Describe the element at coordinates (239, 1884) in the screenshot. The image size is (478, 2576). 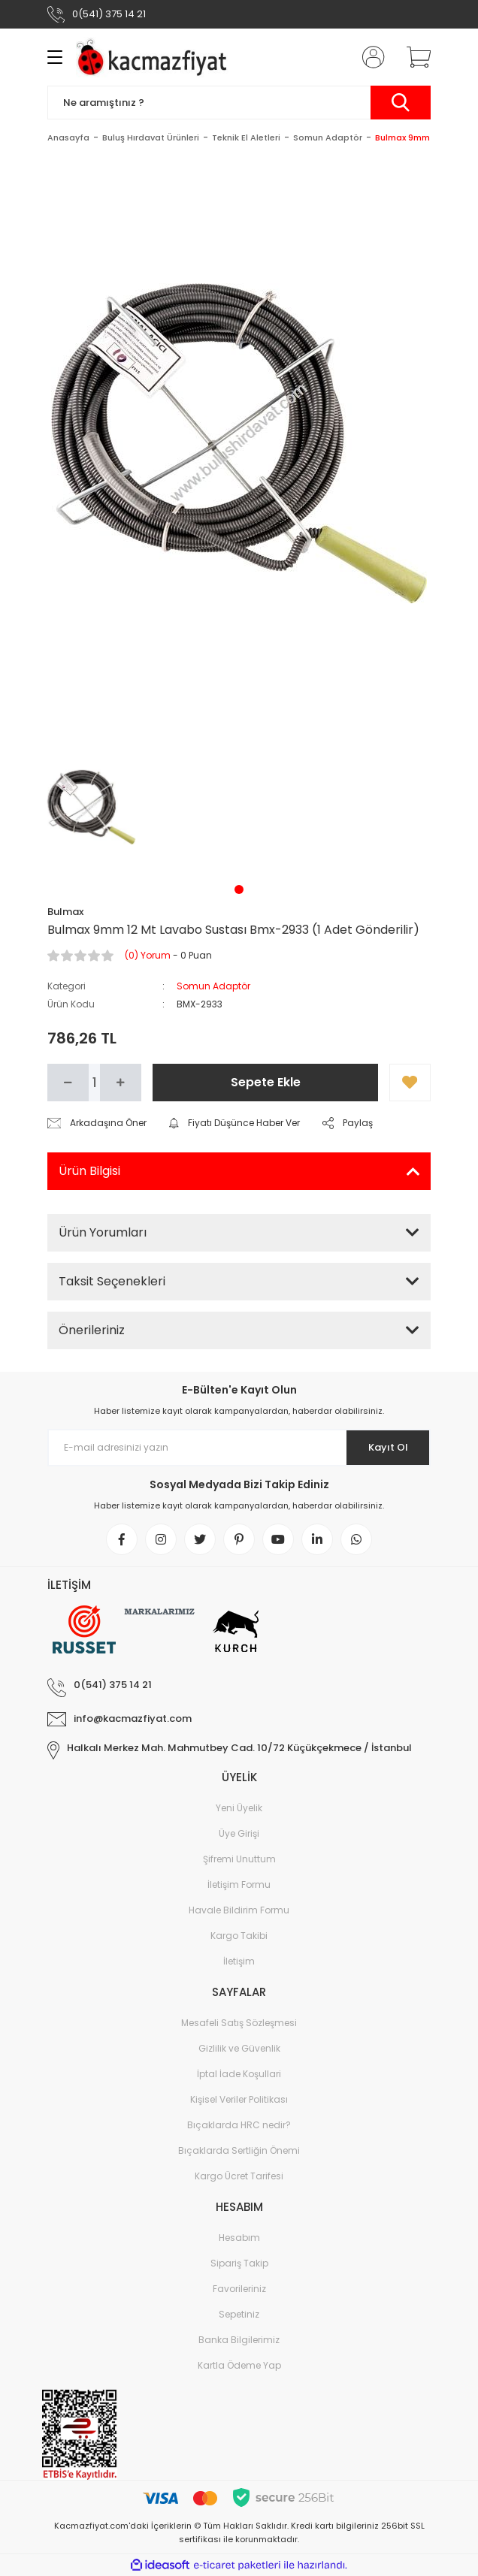
I see `İletişim Formu` at that location.